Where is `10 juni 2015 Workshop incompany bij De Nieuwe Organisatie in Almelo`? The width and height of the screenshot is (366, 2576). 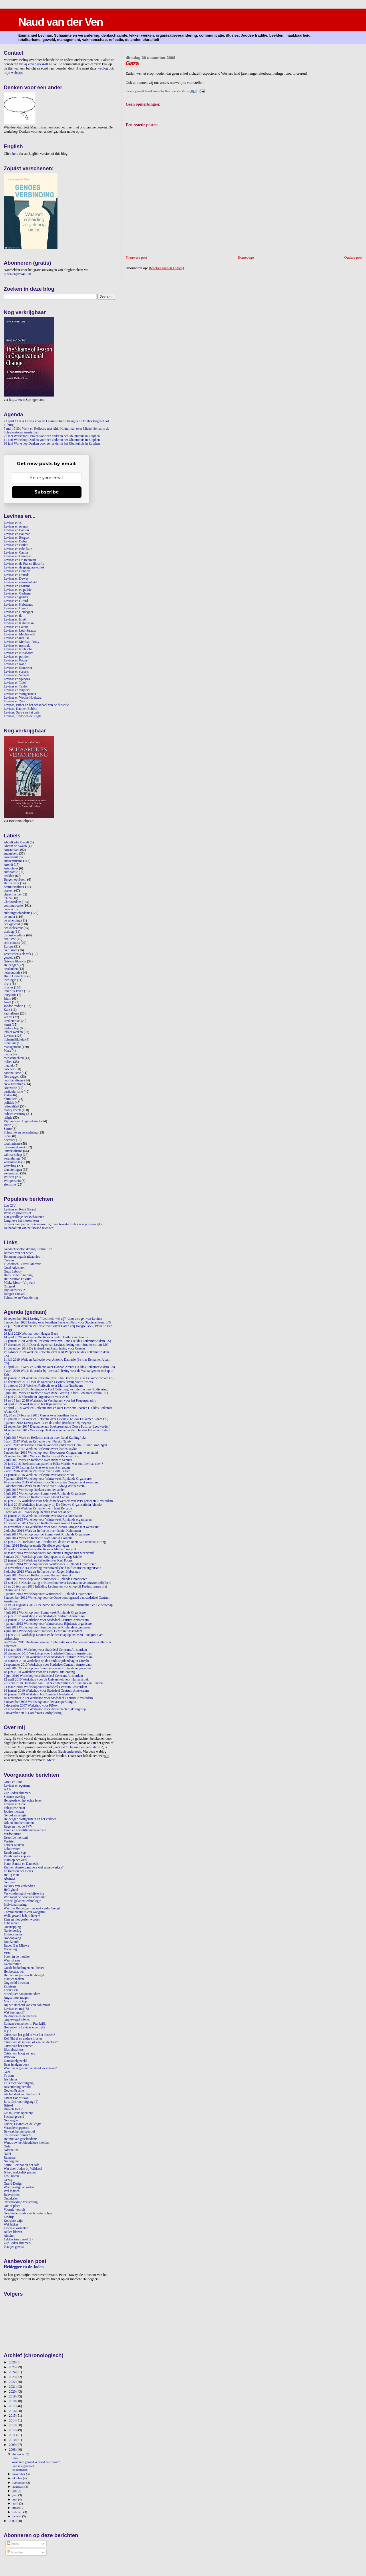 10 juni 2015 Workshop incompany bij De Nieuwe Organisatie in Almelo is located at coordinates (53, 1505).